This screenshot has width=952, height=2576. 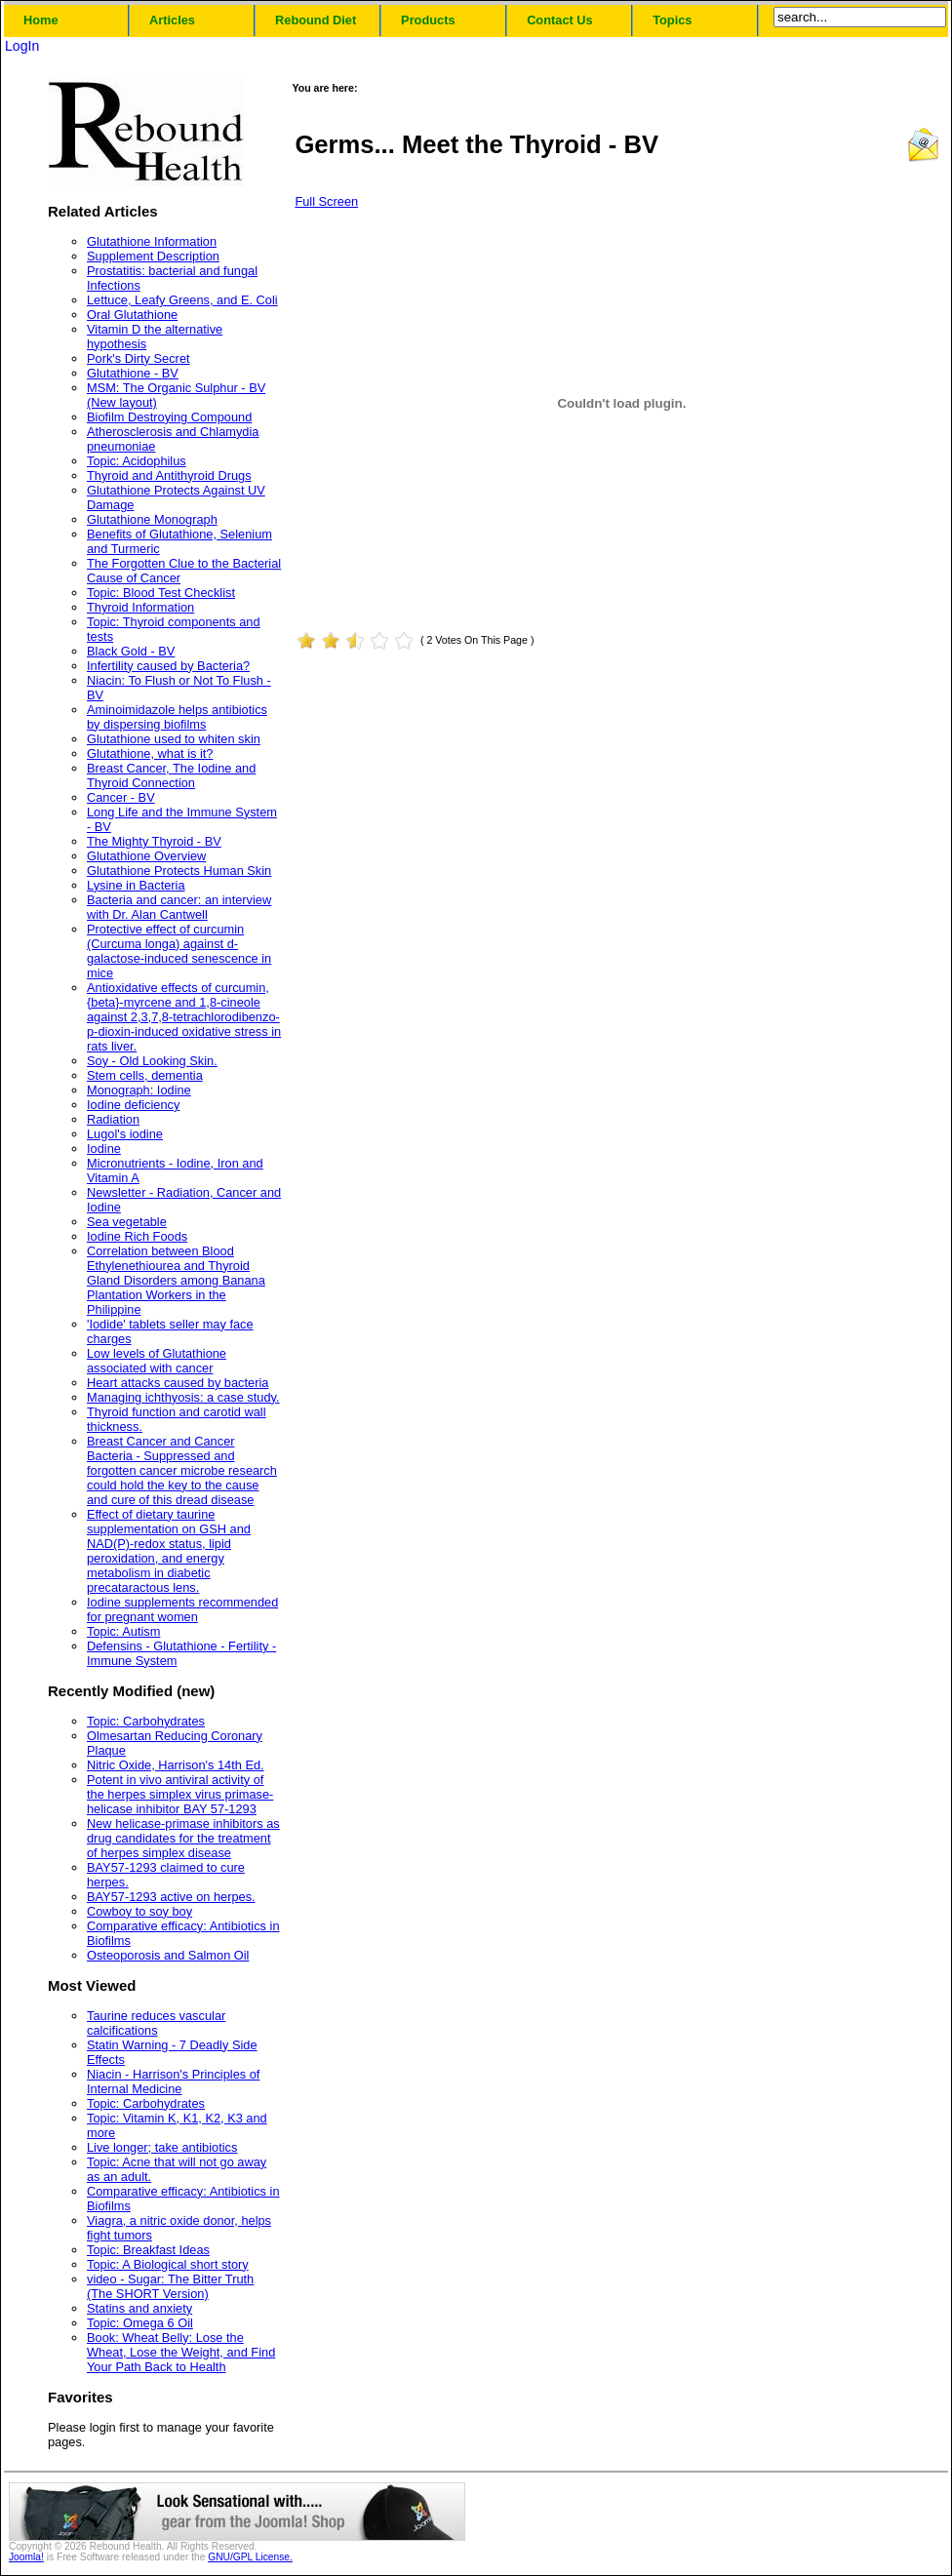 What do you see at coordinates (131, 651) in the screenshot?
I see `Black Gold - BV` at bounding box center [131, 651].